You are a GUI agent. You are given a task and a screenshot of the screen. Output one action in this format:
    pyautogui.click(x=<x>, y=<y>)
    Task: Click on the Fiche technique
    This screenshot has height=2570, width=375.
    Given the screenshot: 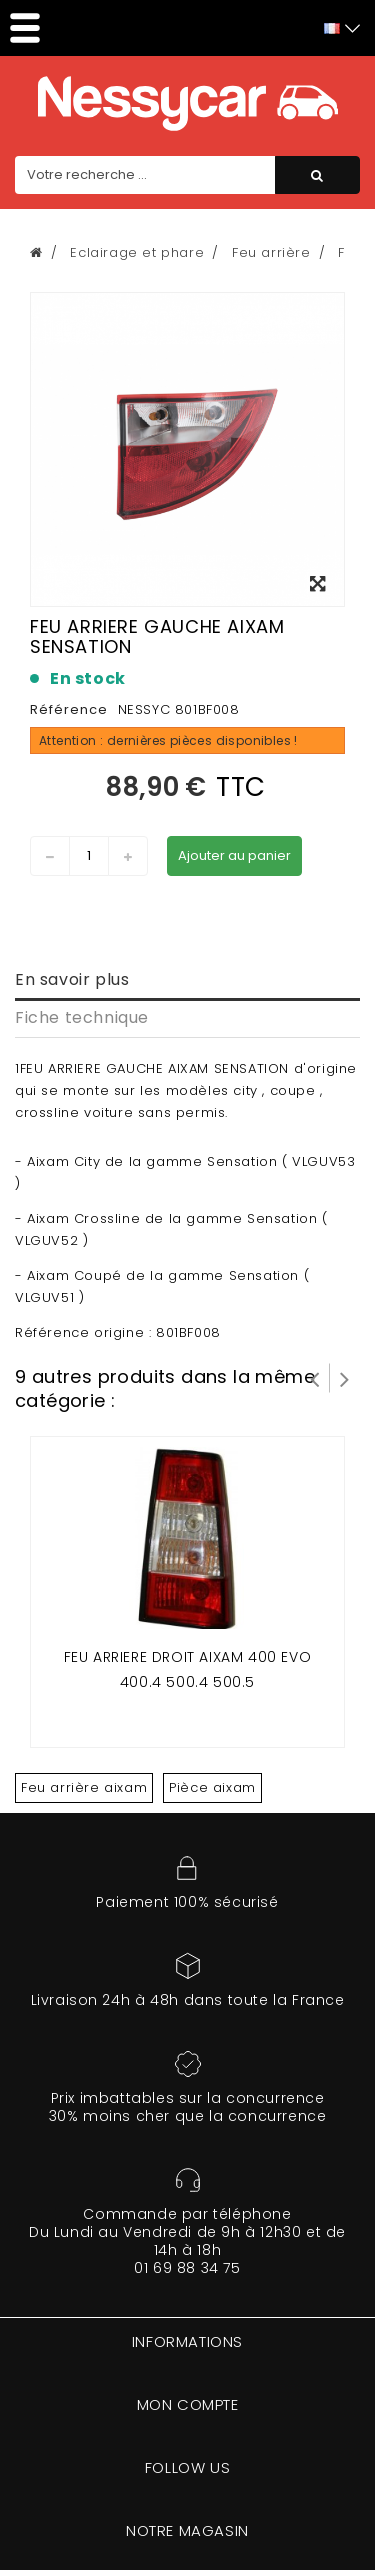 What is the action you would take?
    pyautogui.click(x=82, y=1017)
    